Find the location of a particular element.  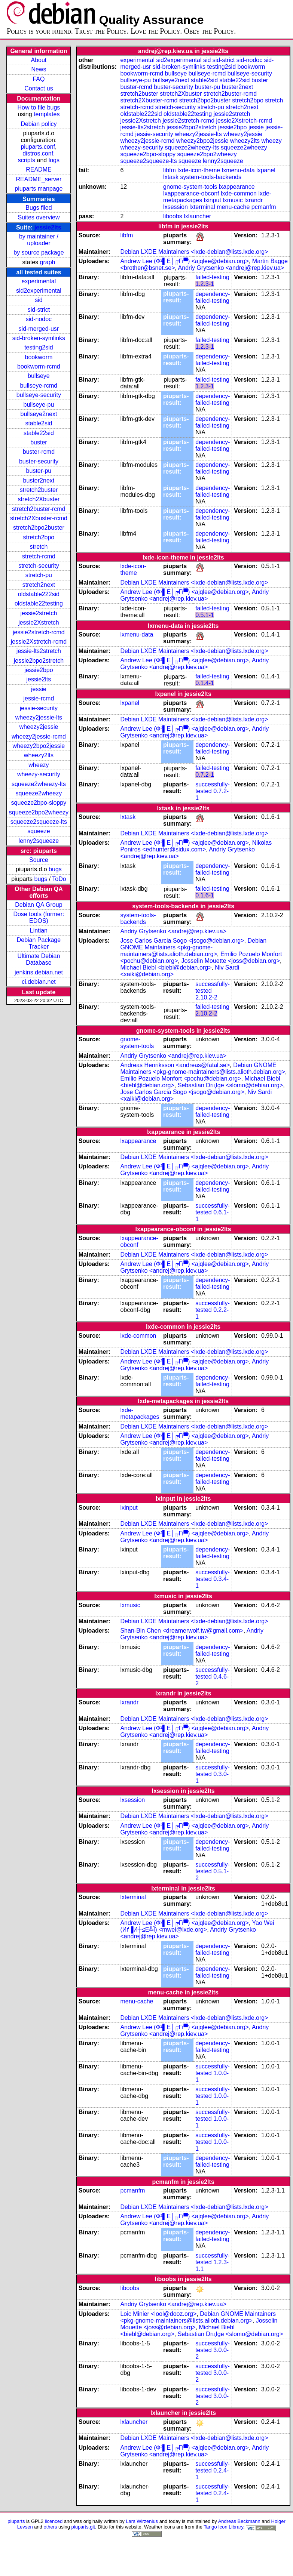

piuparts.conf is located at coordinates (38, 147).